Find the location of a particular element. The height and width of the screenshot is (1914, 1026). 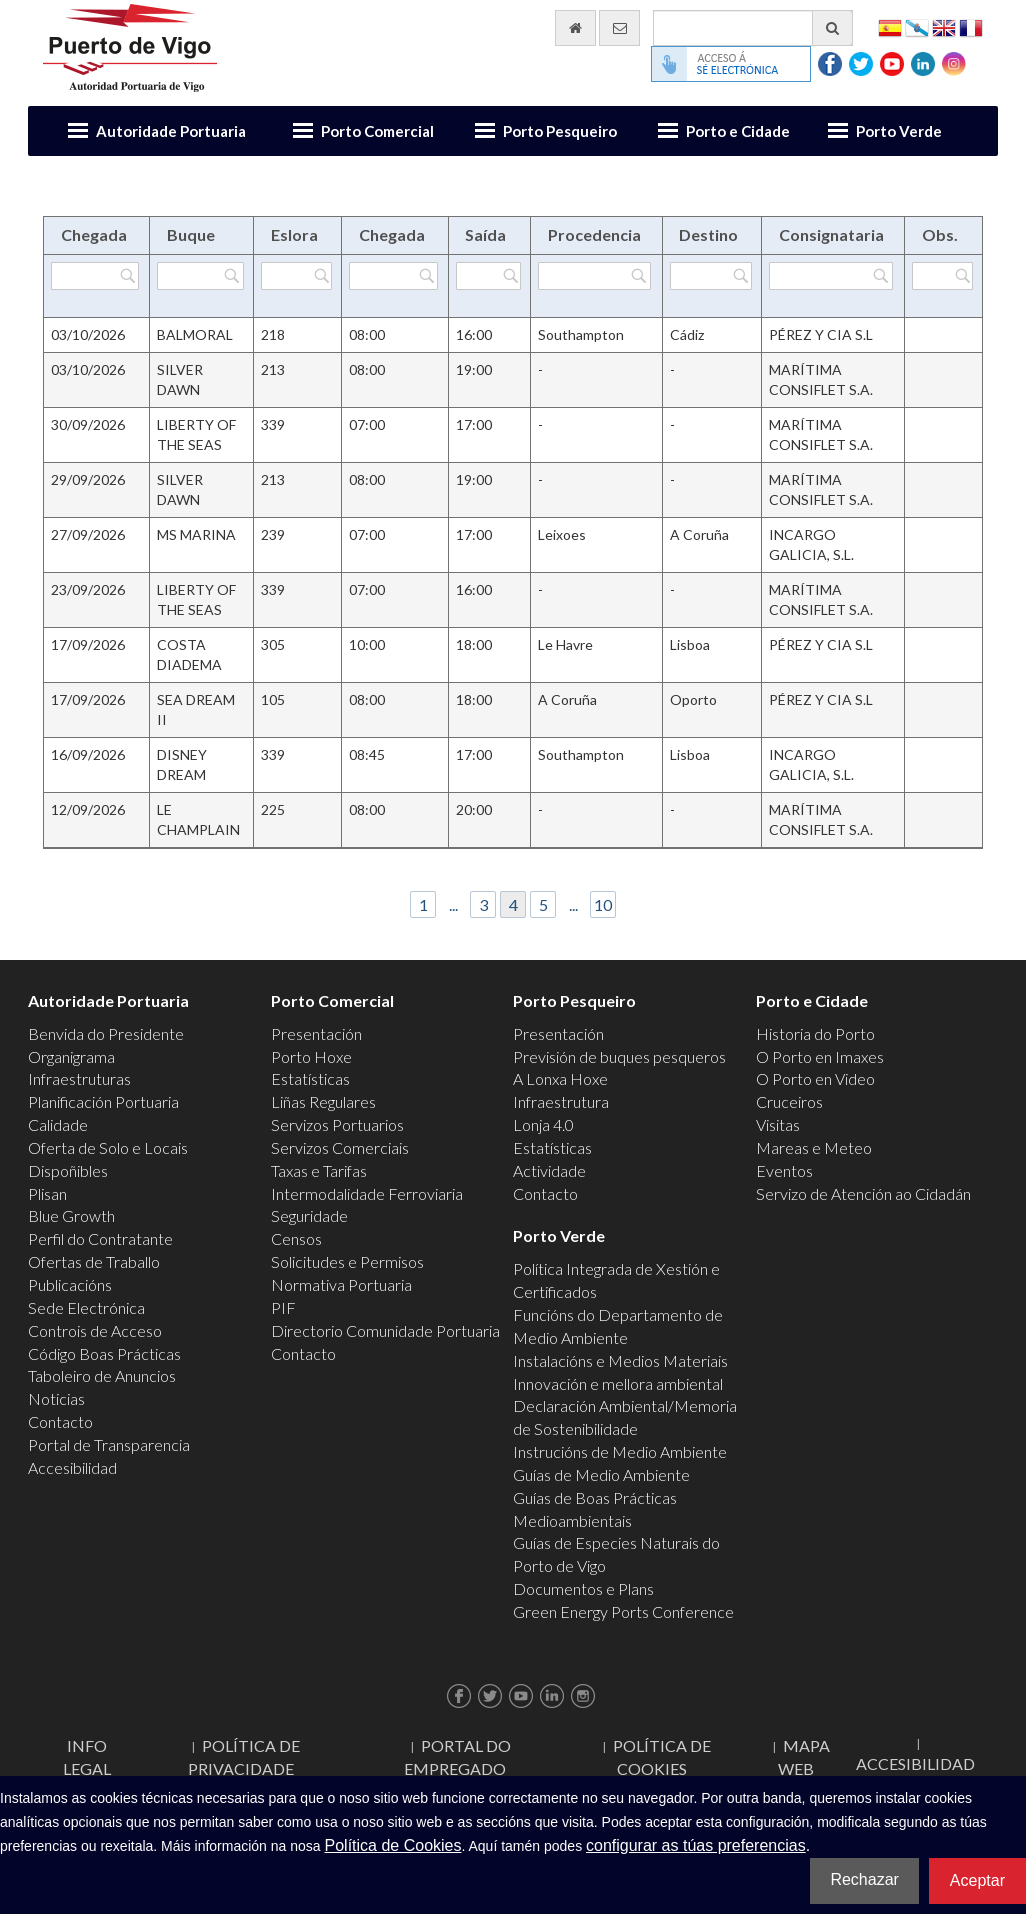

Historia do Porto is located at coordinates (815, 1033).